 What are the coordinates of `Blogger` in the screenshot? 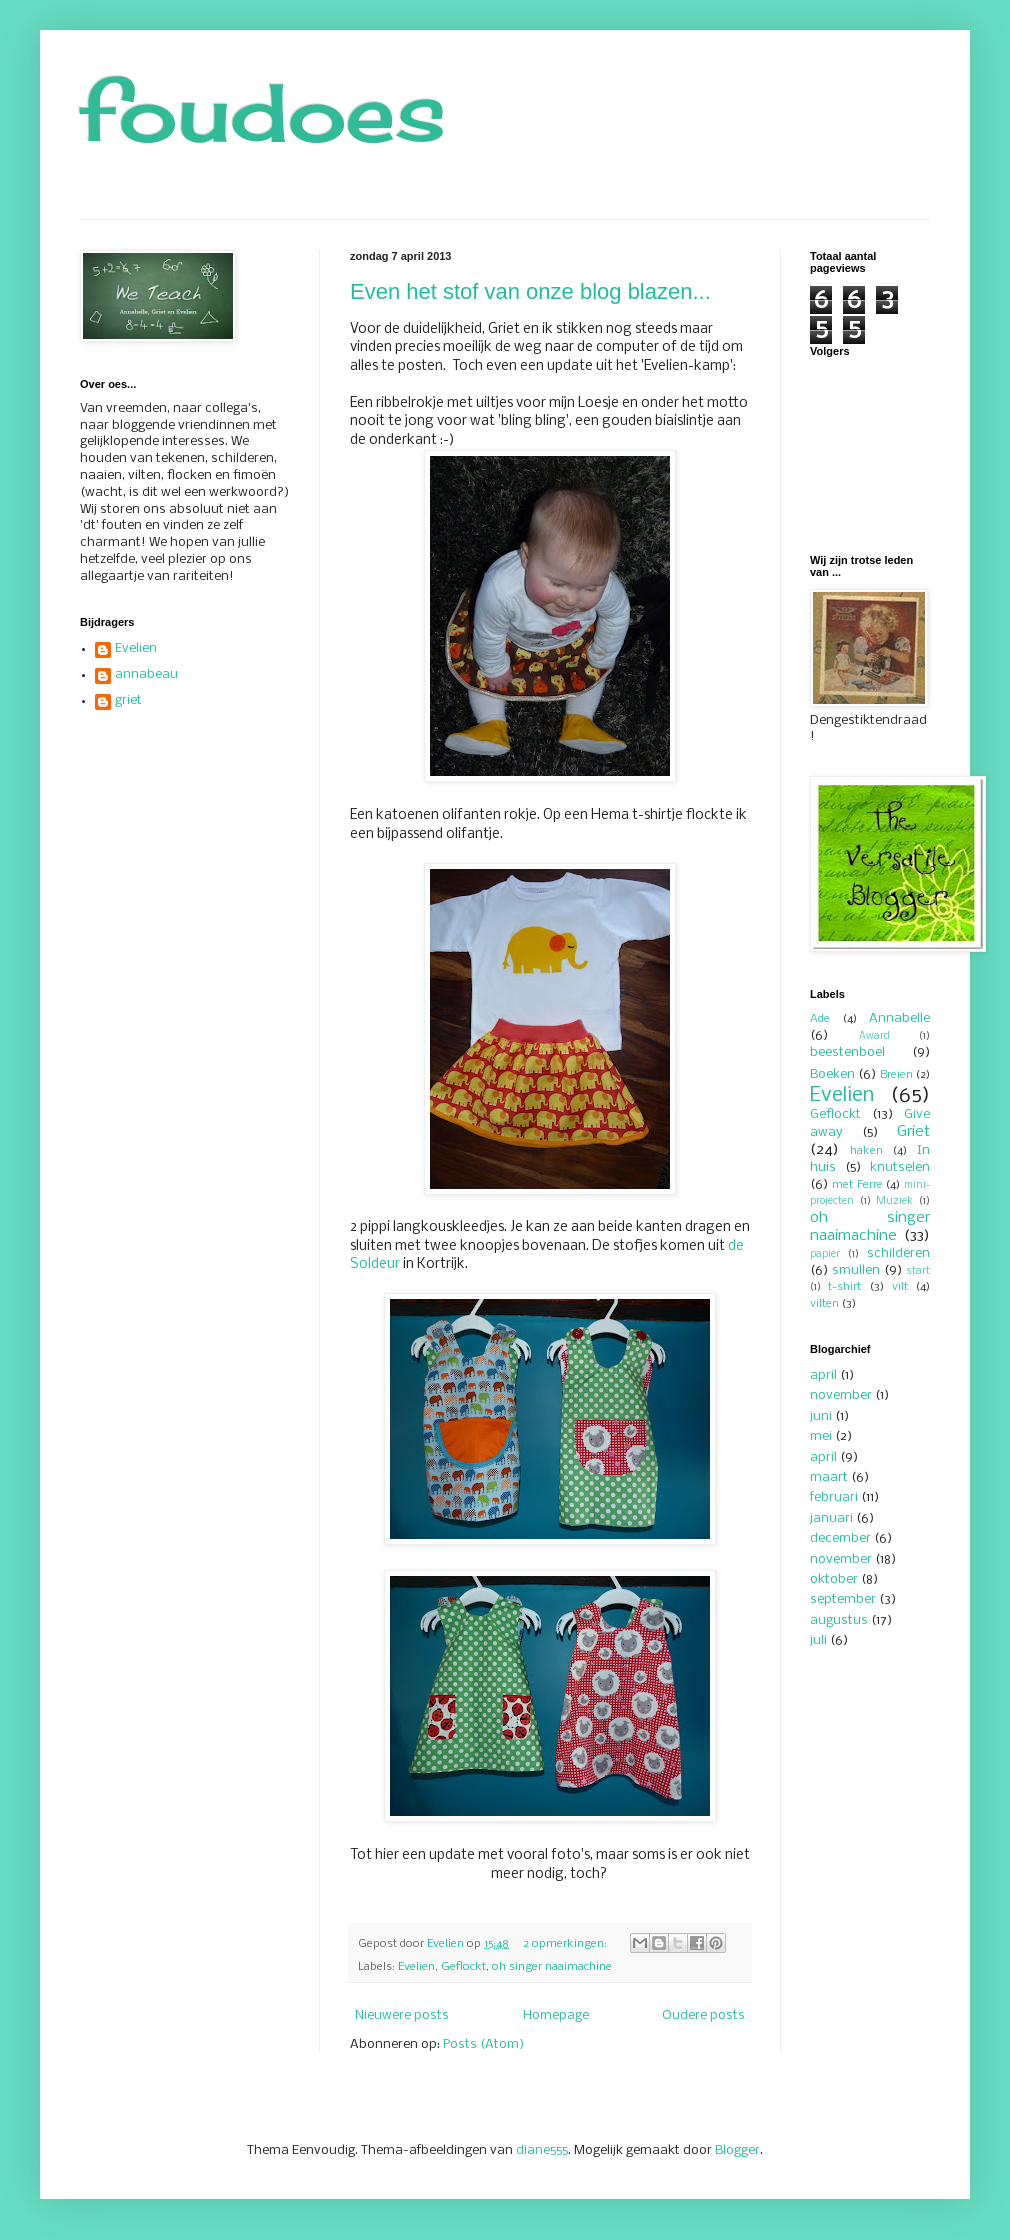 It's located at (737, 2150).